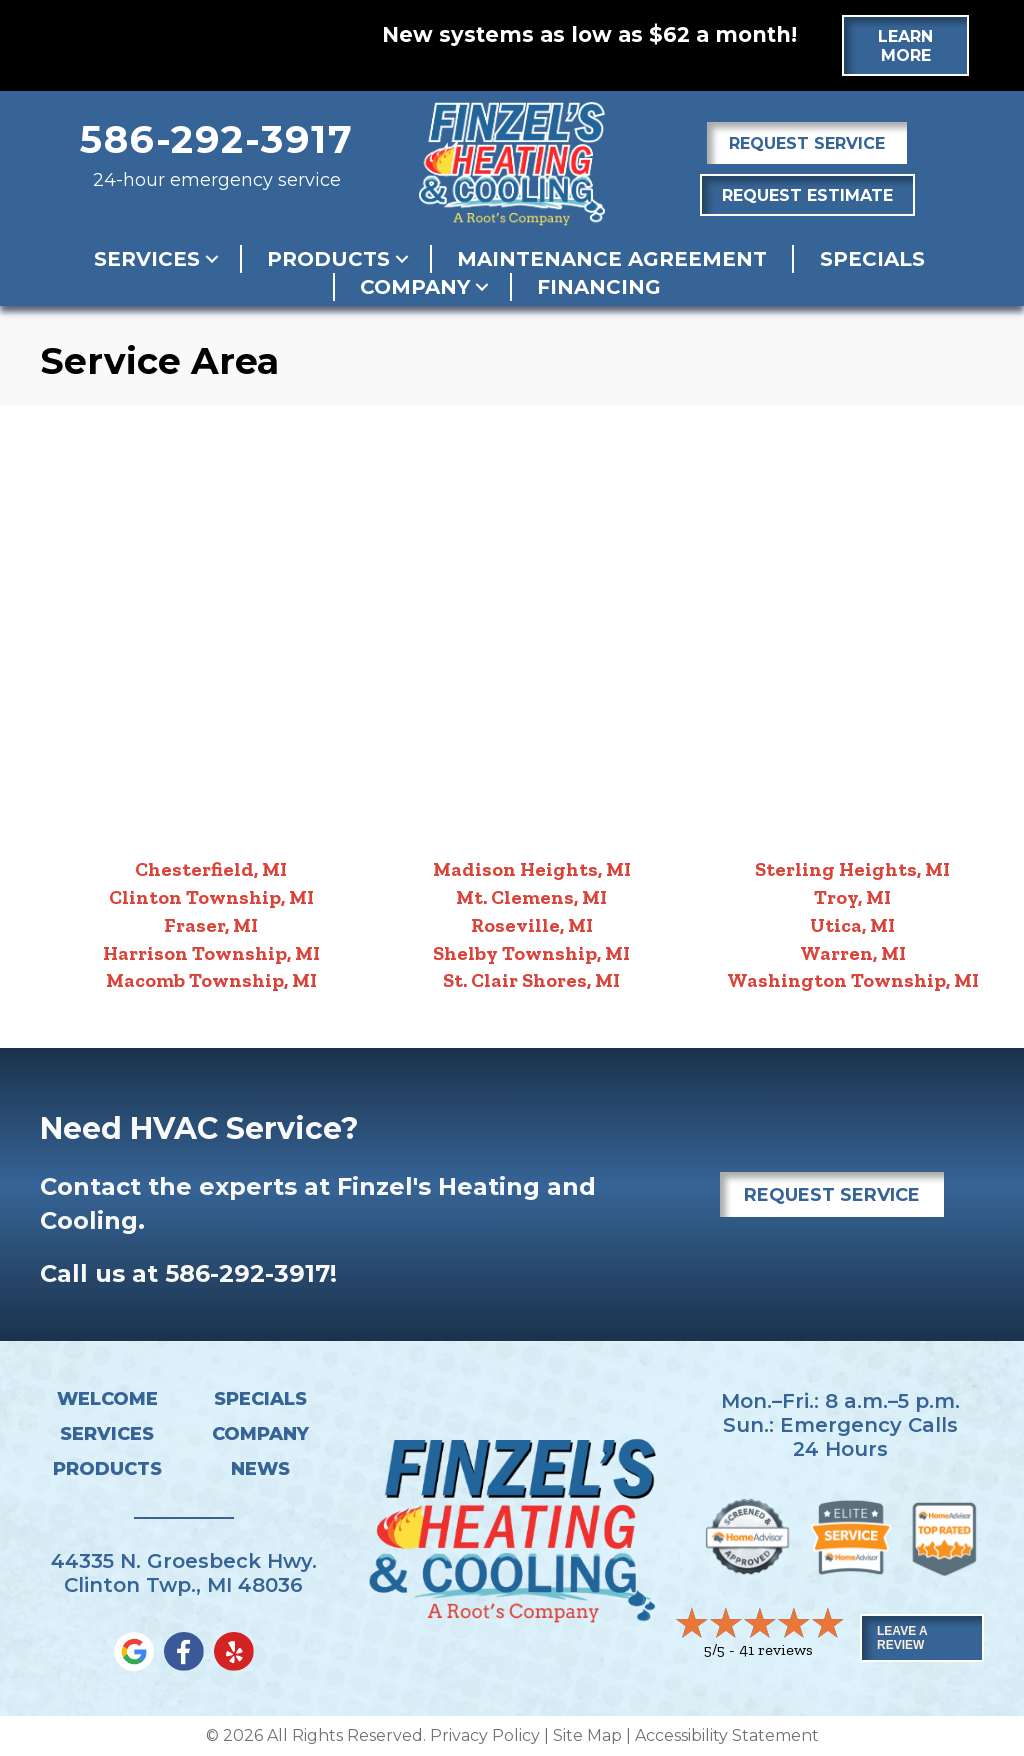 The height and width of the screenshot is (1756, 1024). I want to click on Site Map, so click(587, 1735).